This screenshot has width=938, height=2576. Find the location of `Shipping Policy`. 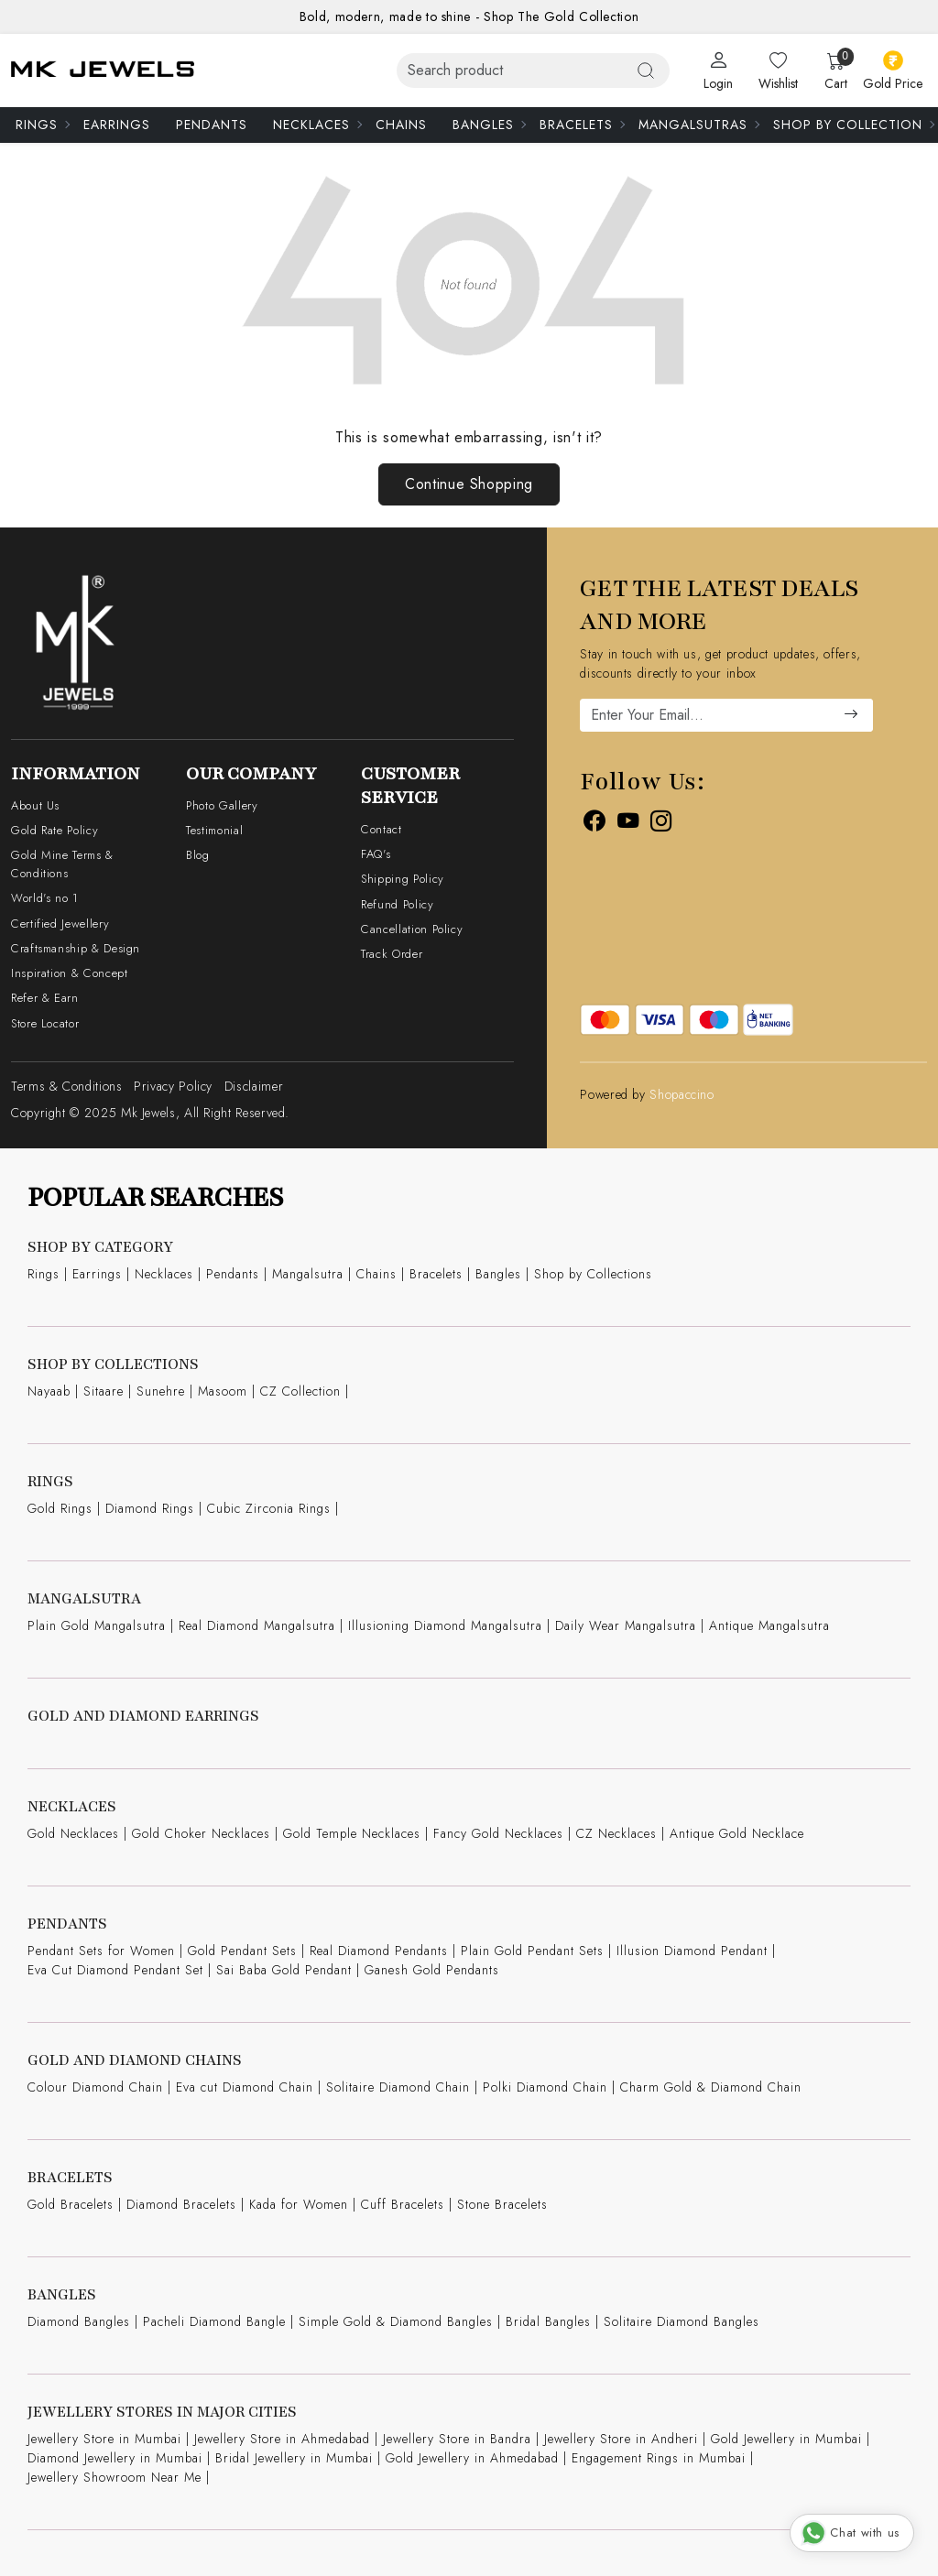

Shipping Policy is located at coordinates (402, 878).